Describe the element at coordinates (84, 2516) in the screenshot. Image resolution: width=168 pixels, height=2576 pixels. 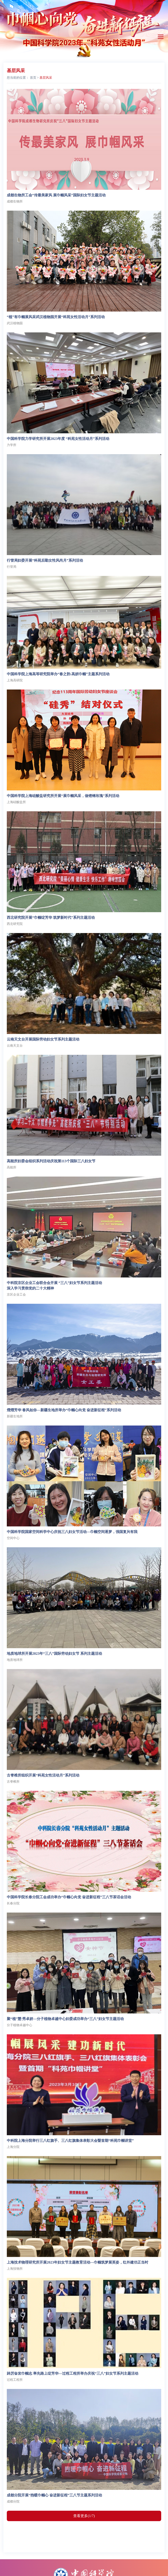
I see `查看更多(1/7)` at that location.